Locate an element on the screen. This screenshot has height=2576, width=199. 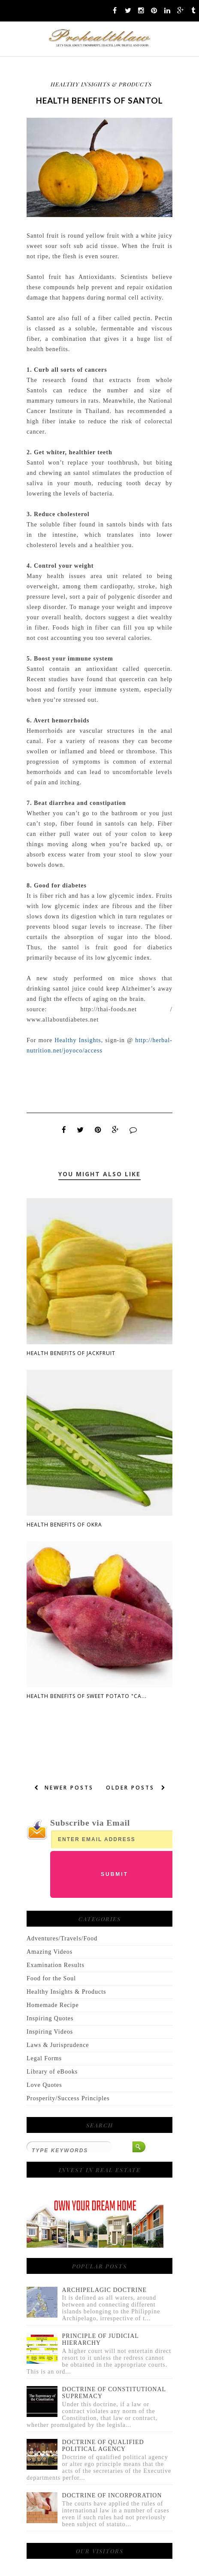
Health Benefits Of Sweet Potato "Ca... is located at coordinates (87, 1696).